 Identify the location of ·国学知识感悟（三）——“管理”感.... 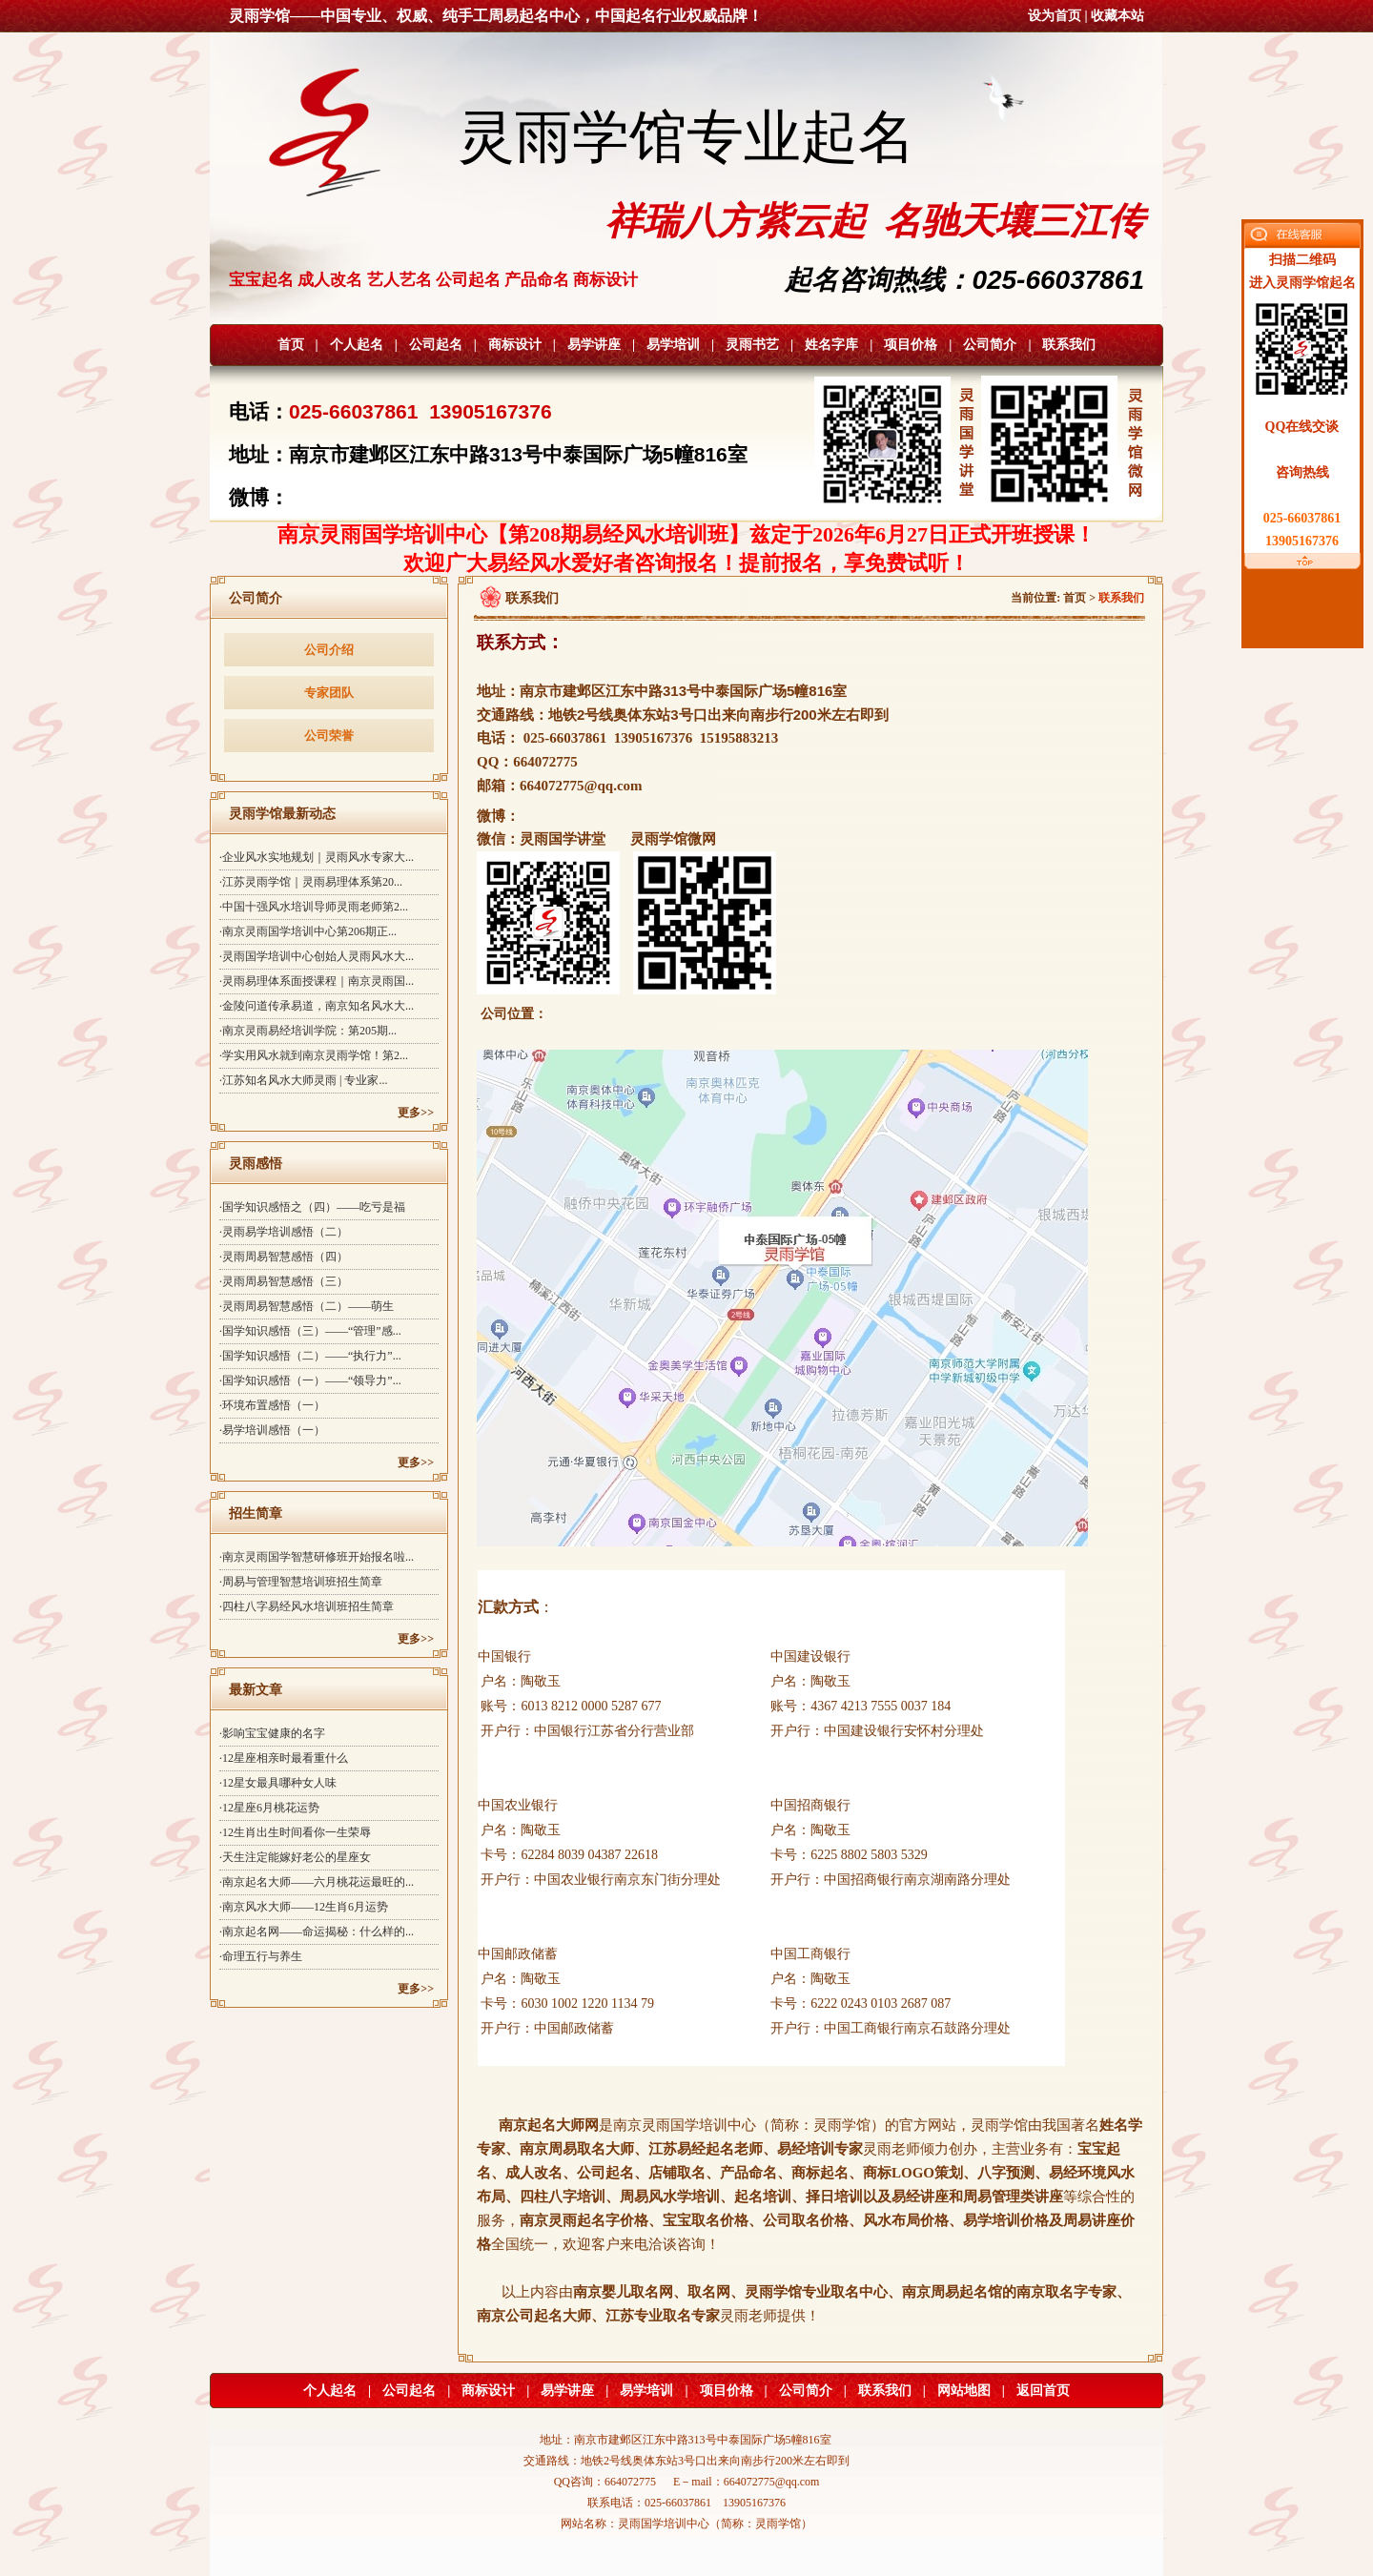
(310, 1331).